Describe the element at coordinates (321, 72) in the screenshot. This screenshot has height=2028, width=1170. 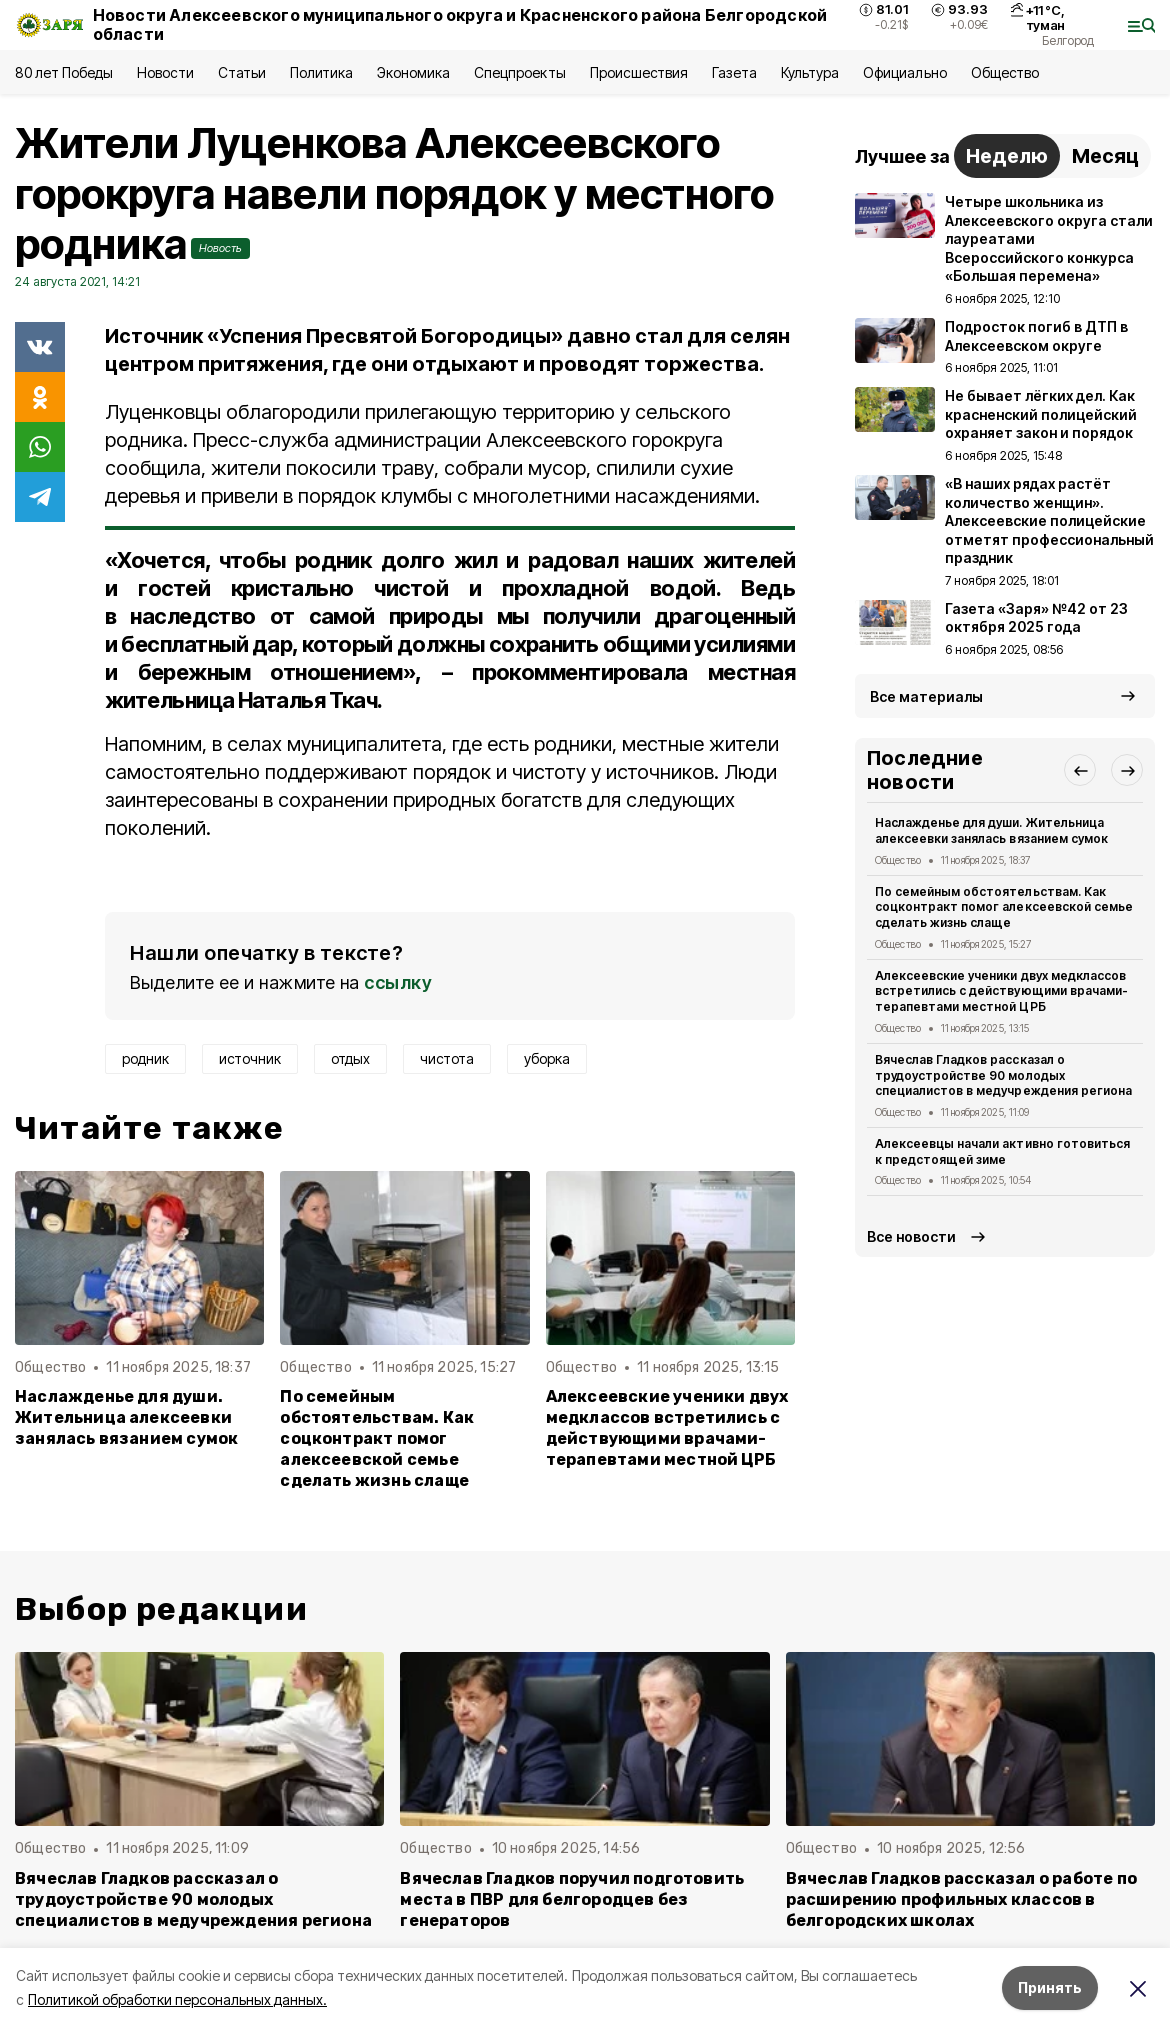
I see `Политика` at that location.